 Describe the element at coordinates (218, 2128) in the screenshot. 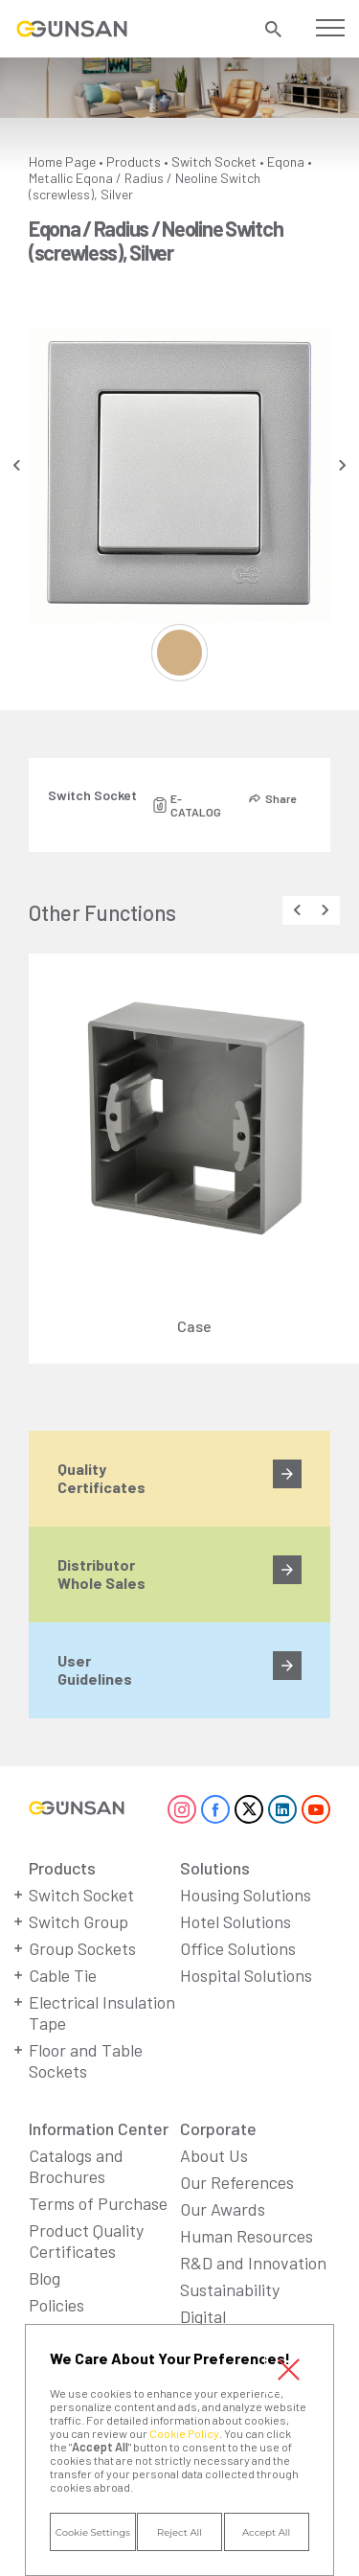

I see `Corporate` at that location.